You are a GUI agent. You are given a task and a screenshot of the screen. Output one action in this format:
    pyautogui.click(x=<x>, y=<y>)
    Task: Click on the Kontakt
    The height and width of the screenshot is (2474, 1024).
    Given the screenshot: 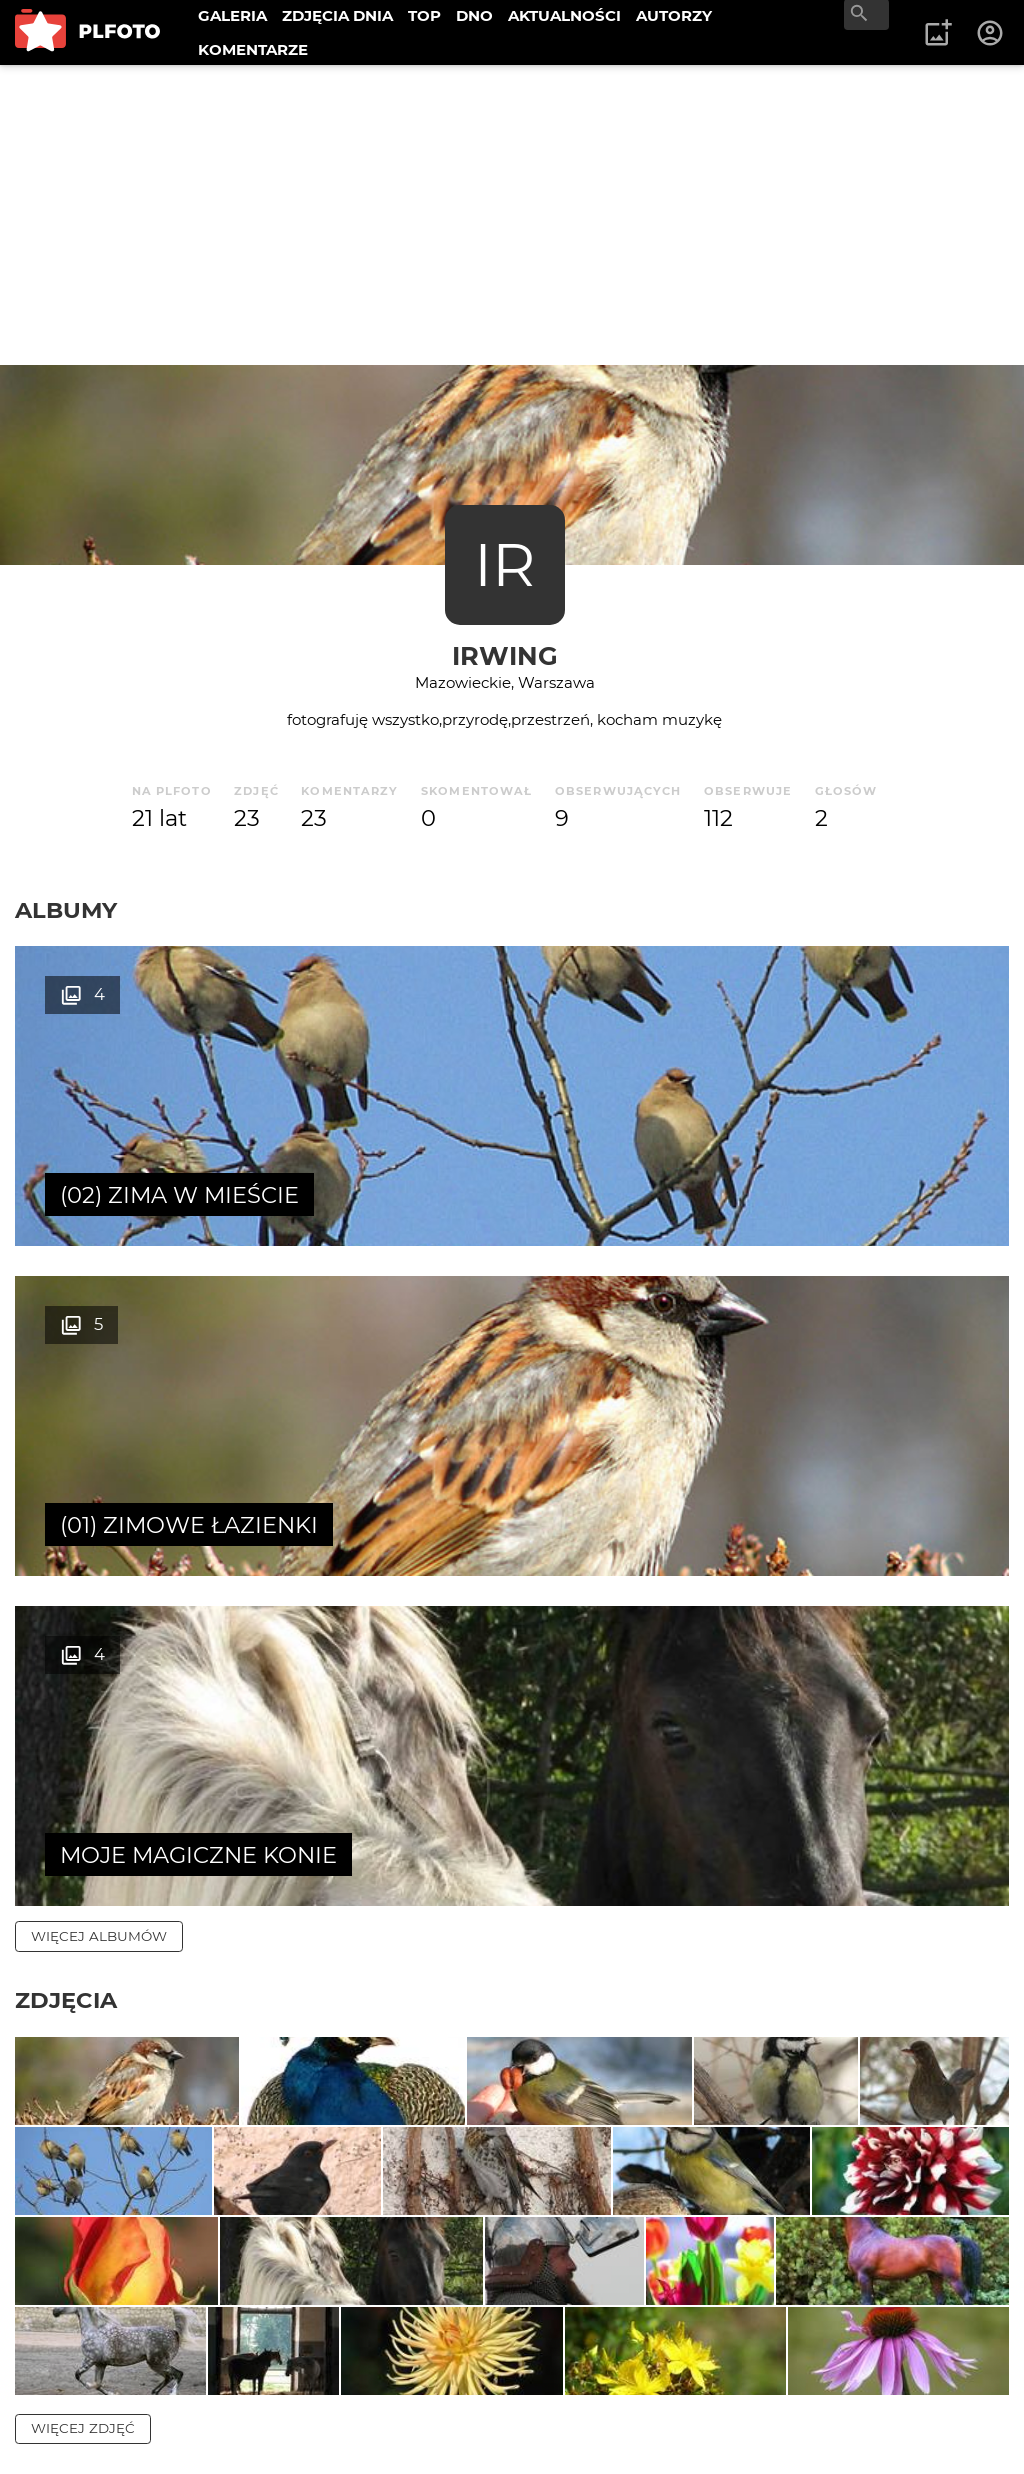 What is the action you would take?
    pyautogui.click(x=62, y=2392)
    